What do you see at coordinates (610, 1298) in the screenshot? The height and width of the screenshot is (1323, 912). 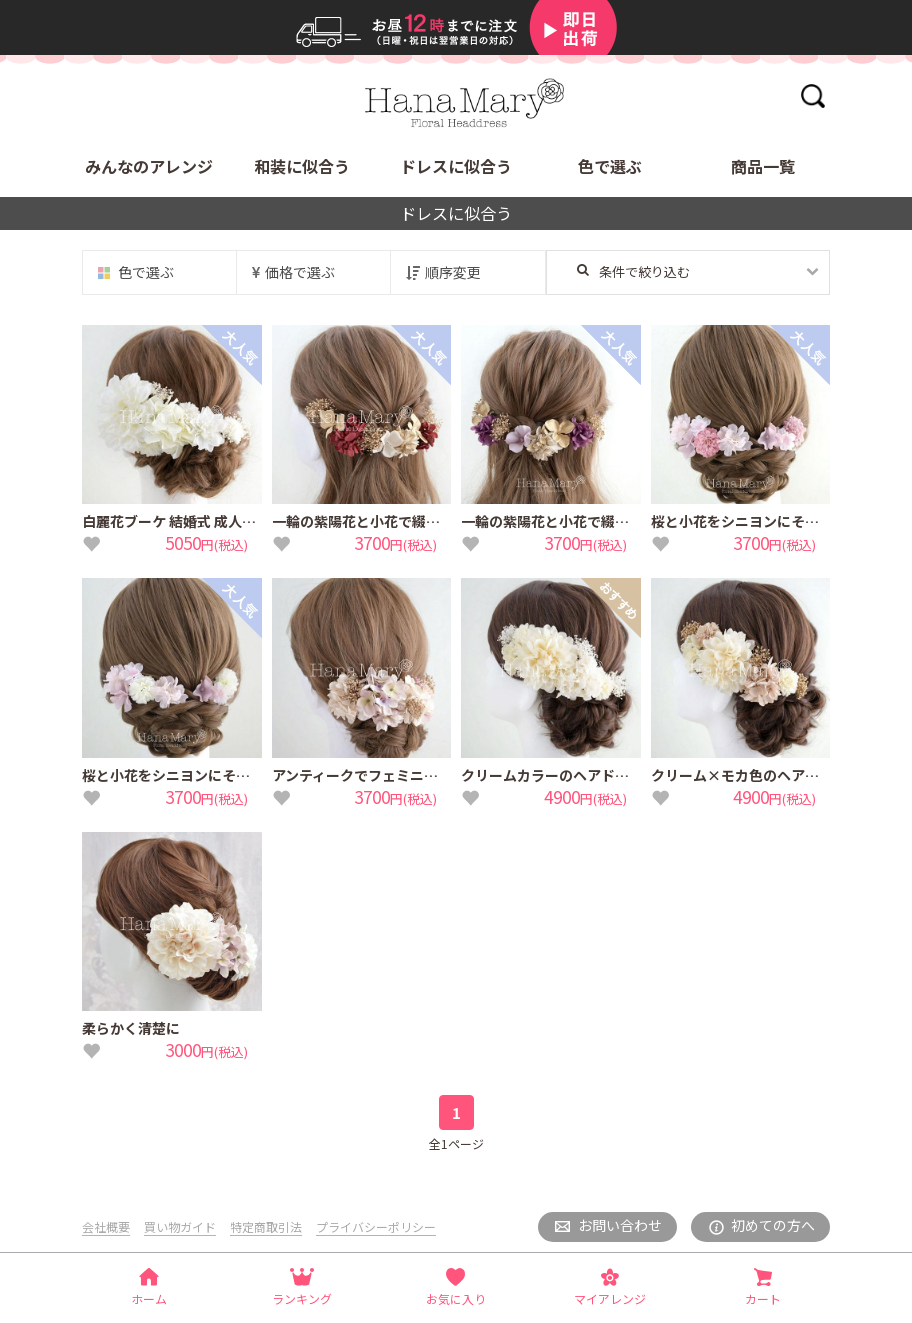 I see `マイアレンジ` at bounding box center [610, 1298].